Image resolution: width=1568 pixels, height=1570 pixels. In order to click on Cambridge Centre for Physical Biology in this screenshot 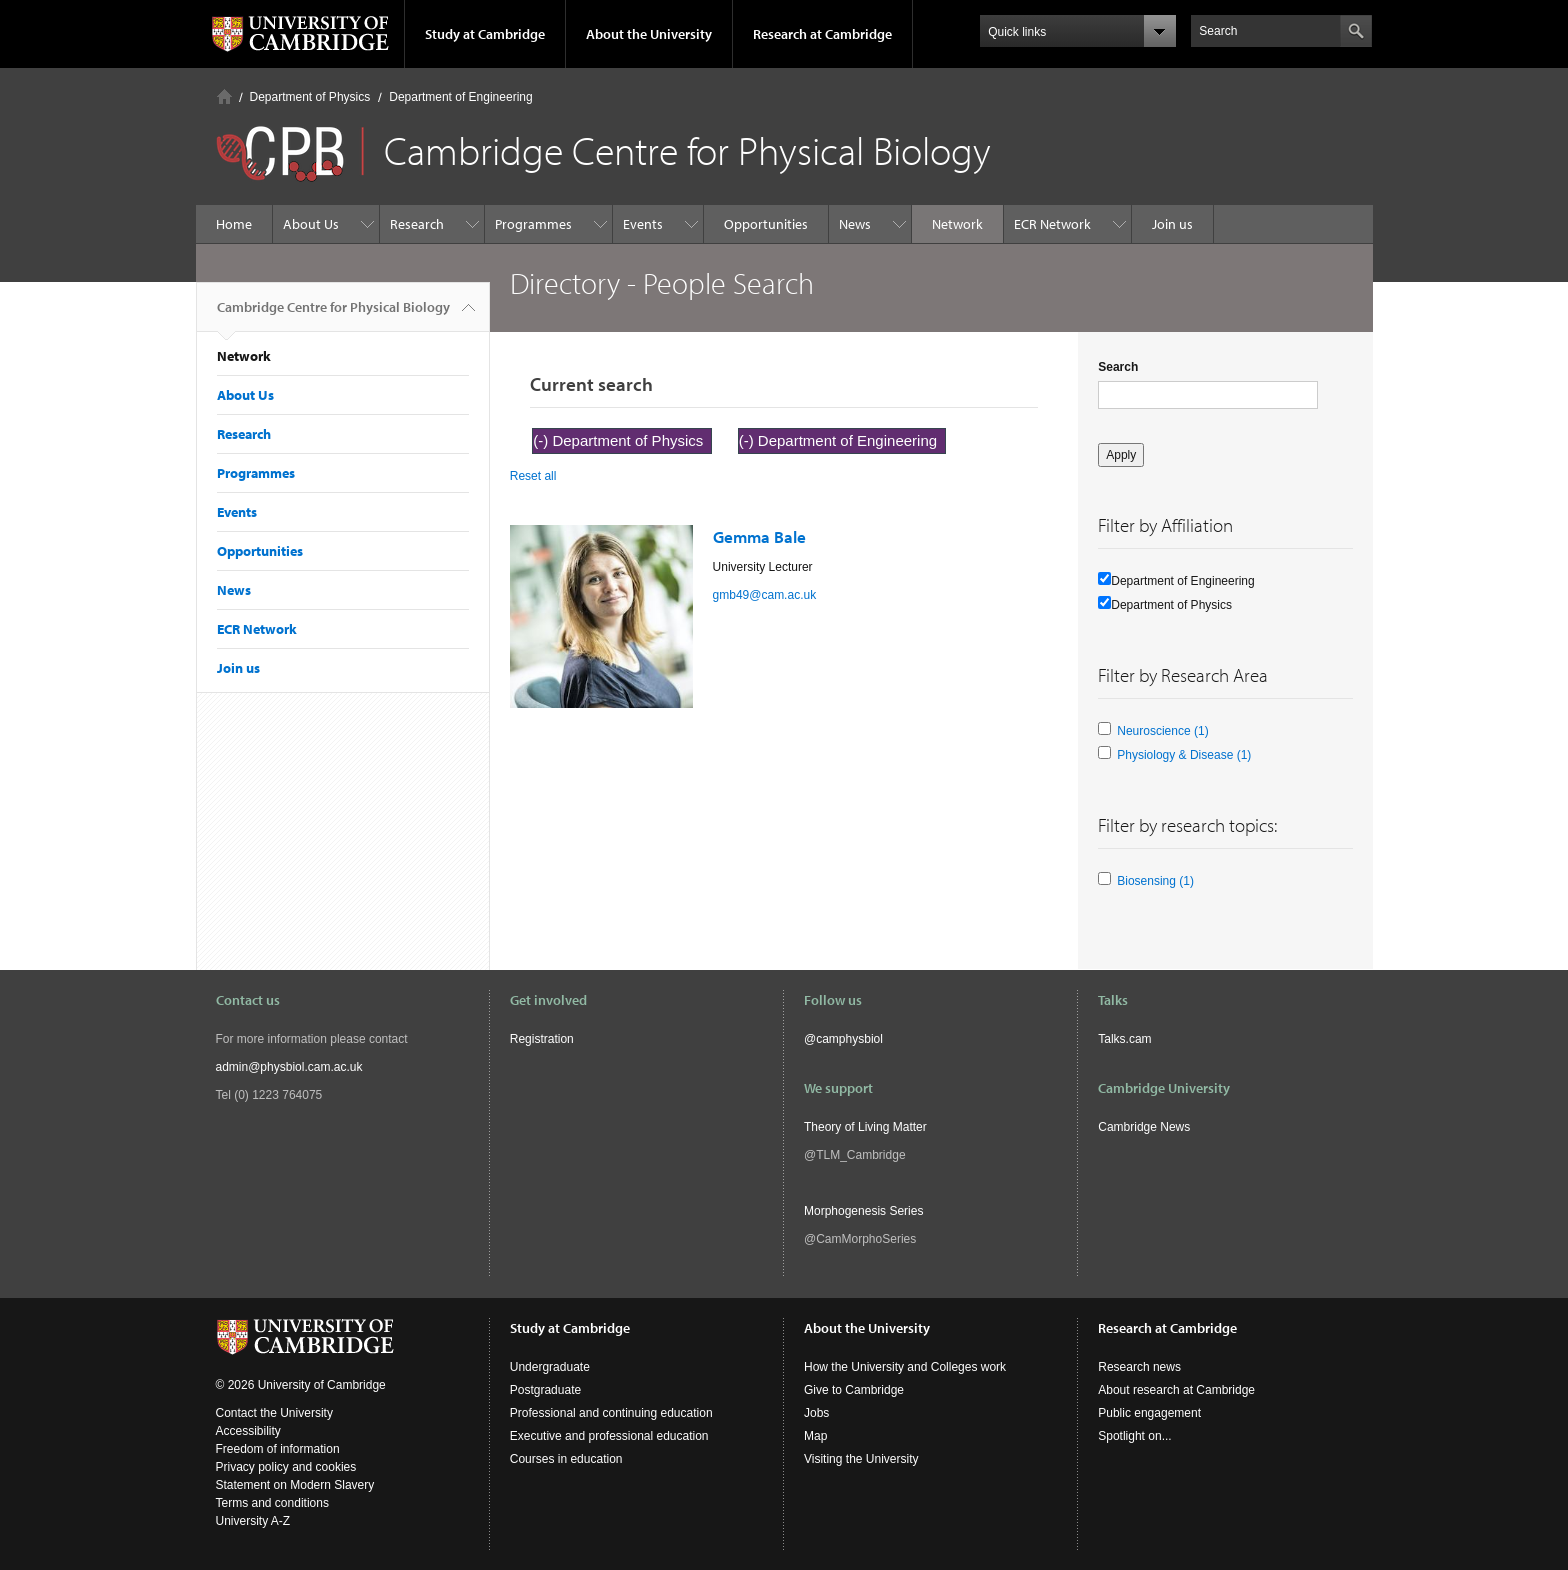, I will do `click(333, 315)`.